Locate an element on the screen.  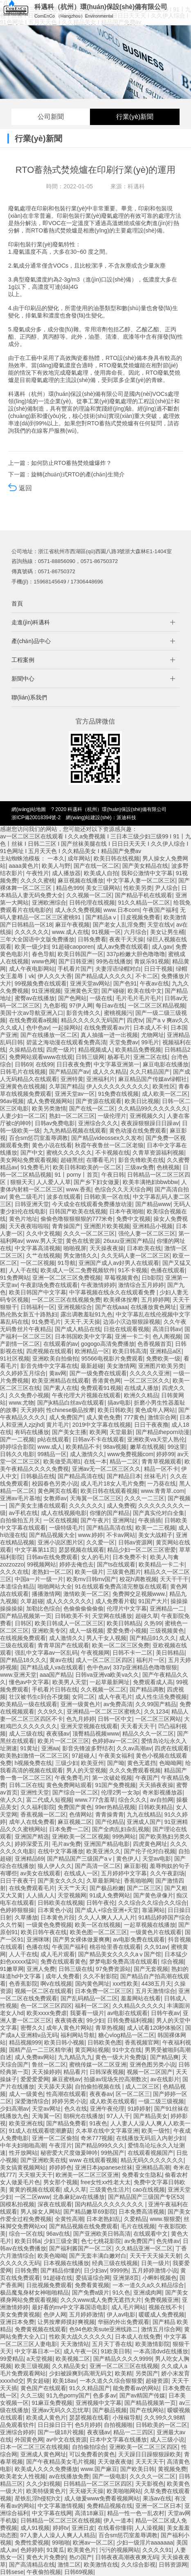
国产在线aaa is located at coordinates (111, 1307).